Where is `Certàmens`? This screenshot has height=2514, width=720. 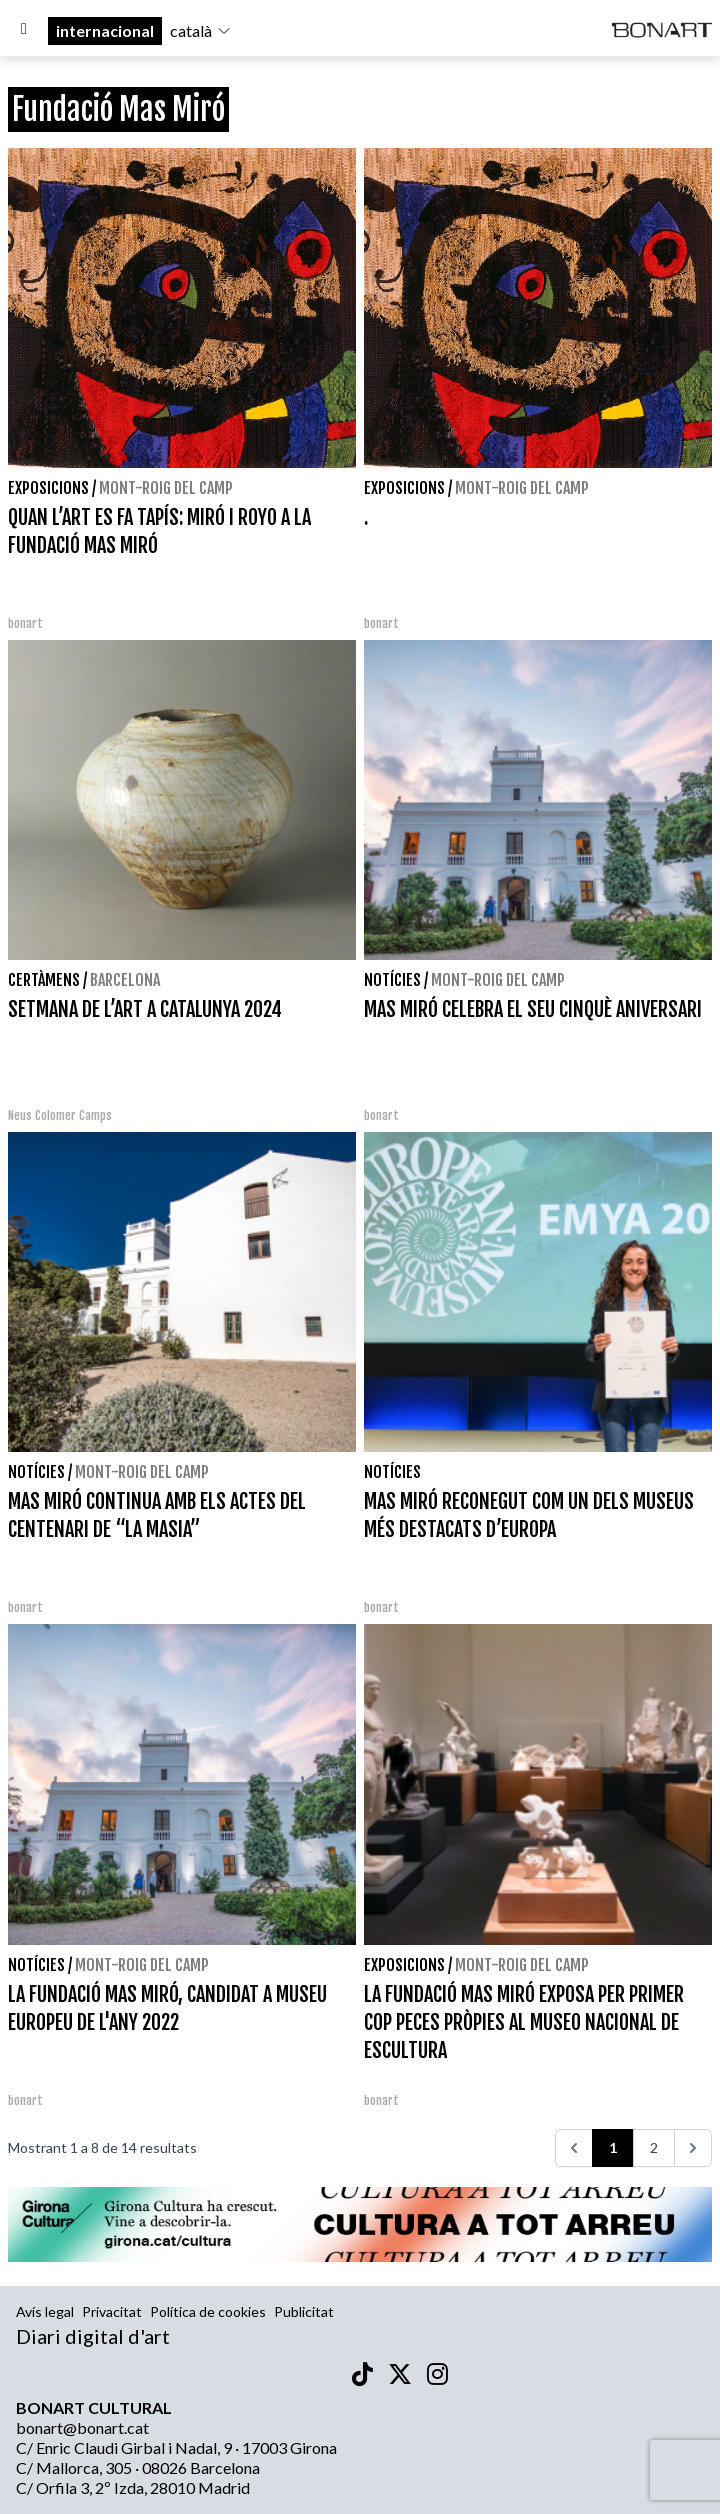
Certàmens is located at coordinates (44, 980).